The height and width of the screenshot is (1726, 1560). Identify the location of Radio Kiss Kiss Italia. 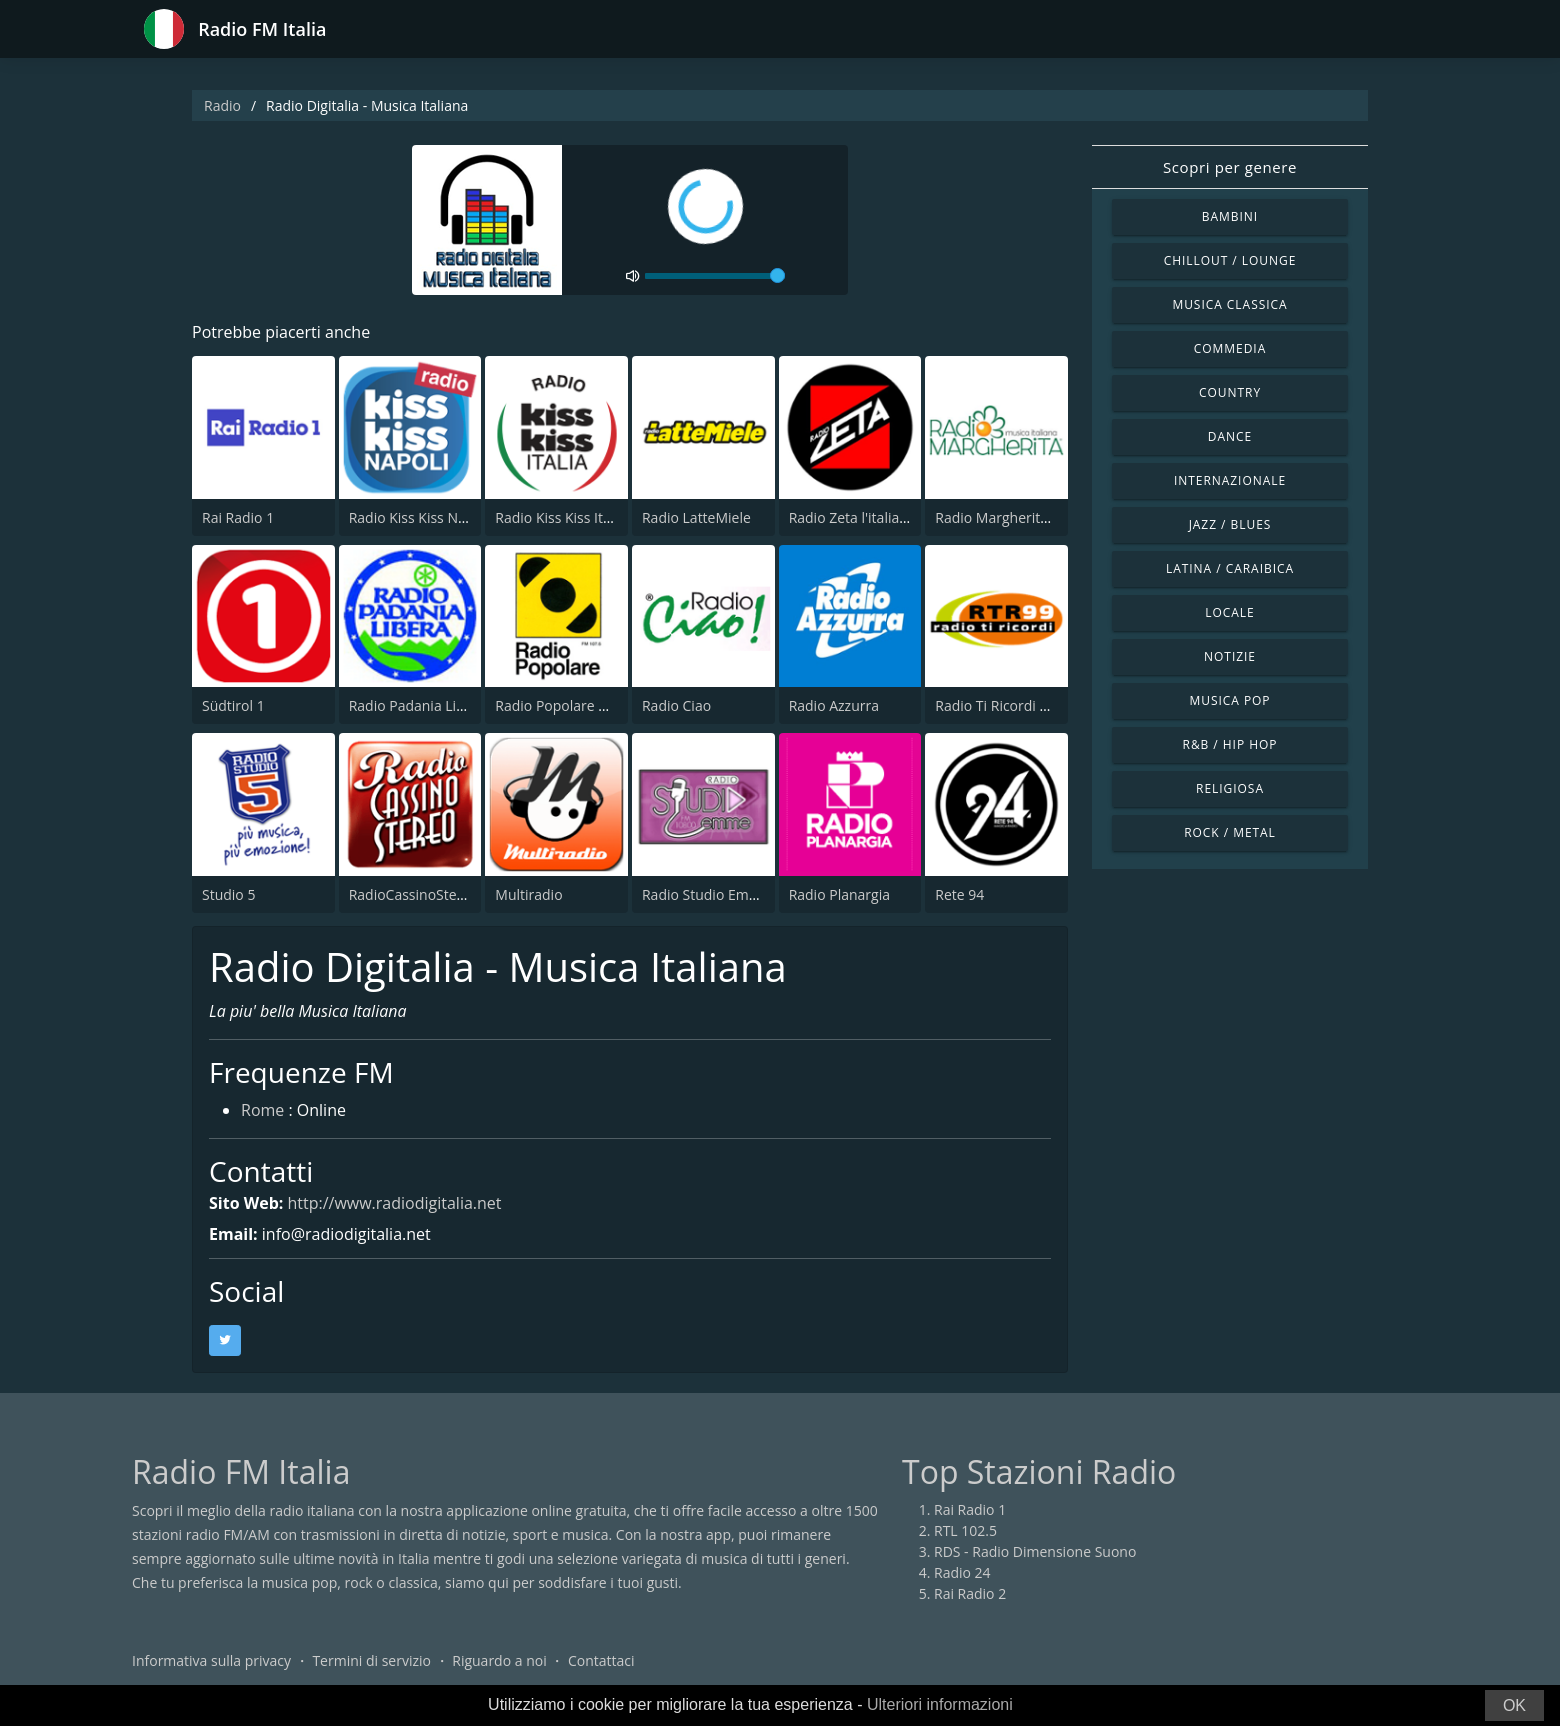
(560, 517).